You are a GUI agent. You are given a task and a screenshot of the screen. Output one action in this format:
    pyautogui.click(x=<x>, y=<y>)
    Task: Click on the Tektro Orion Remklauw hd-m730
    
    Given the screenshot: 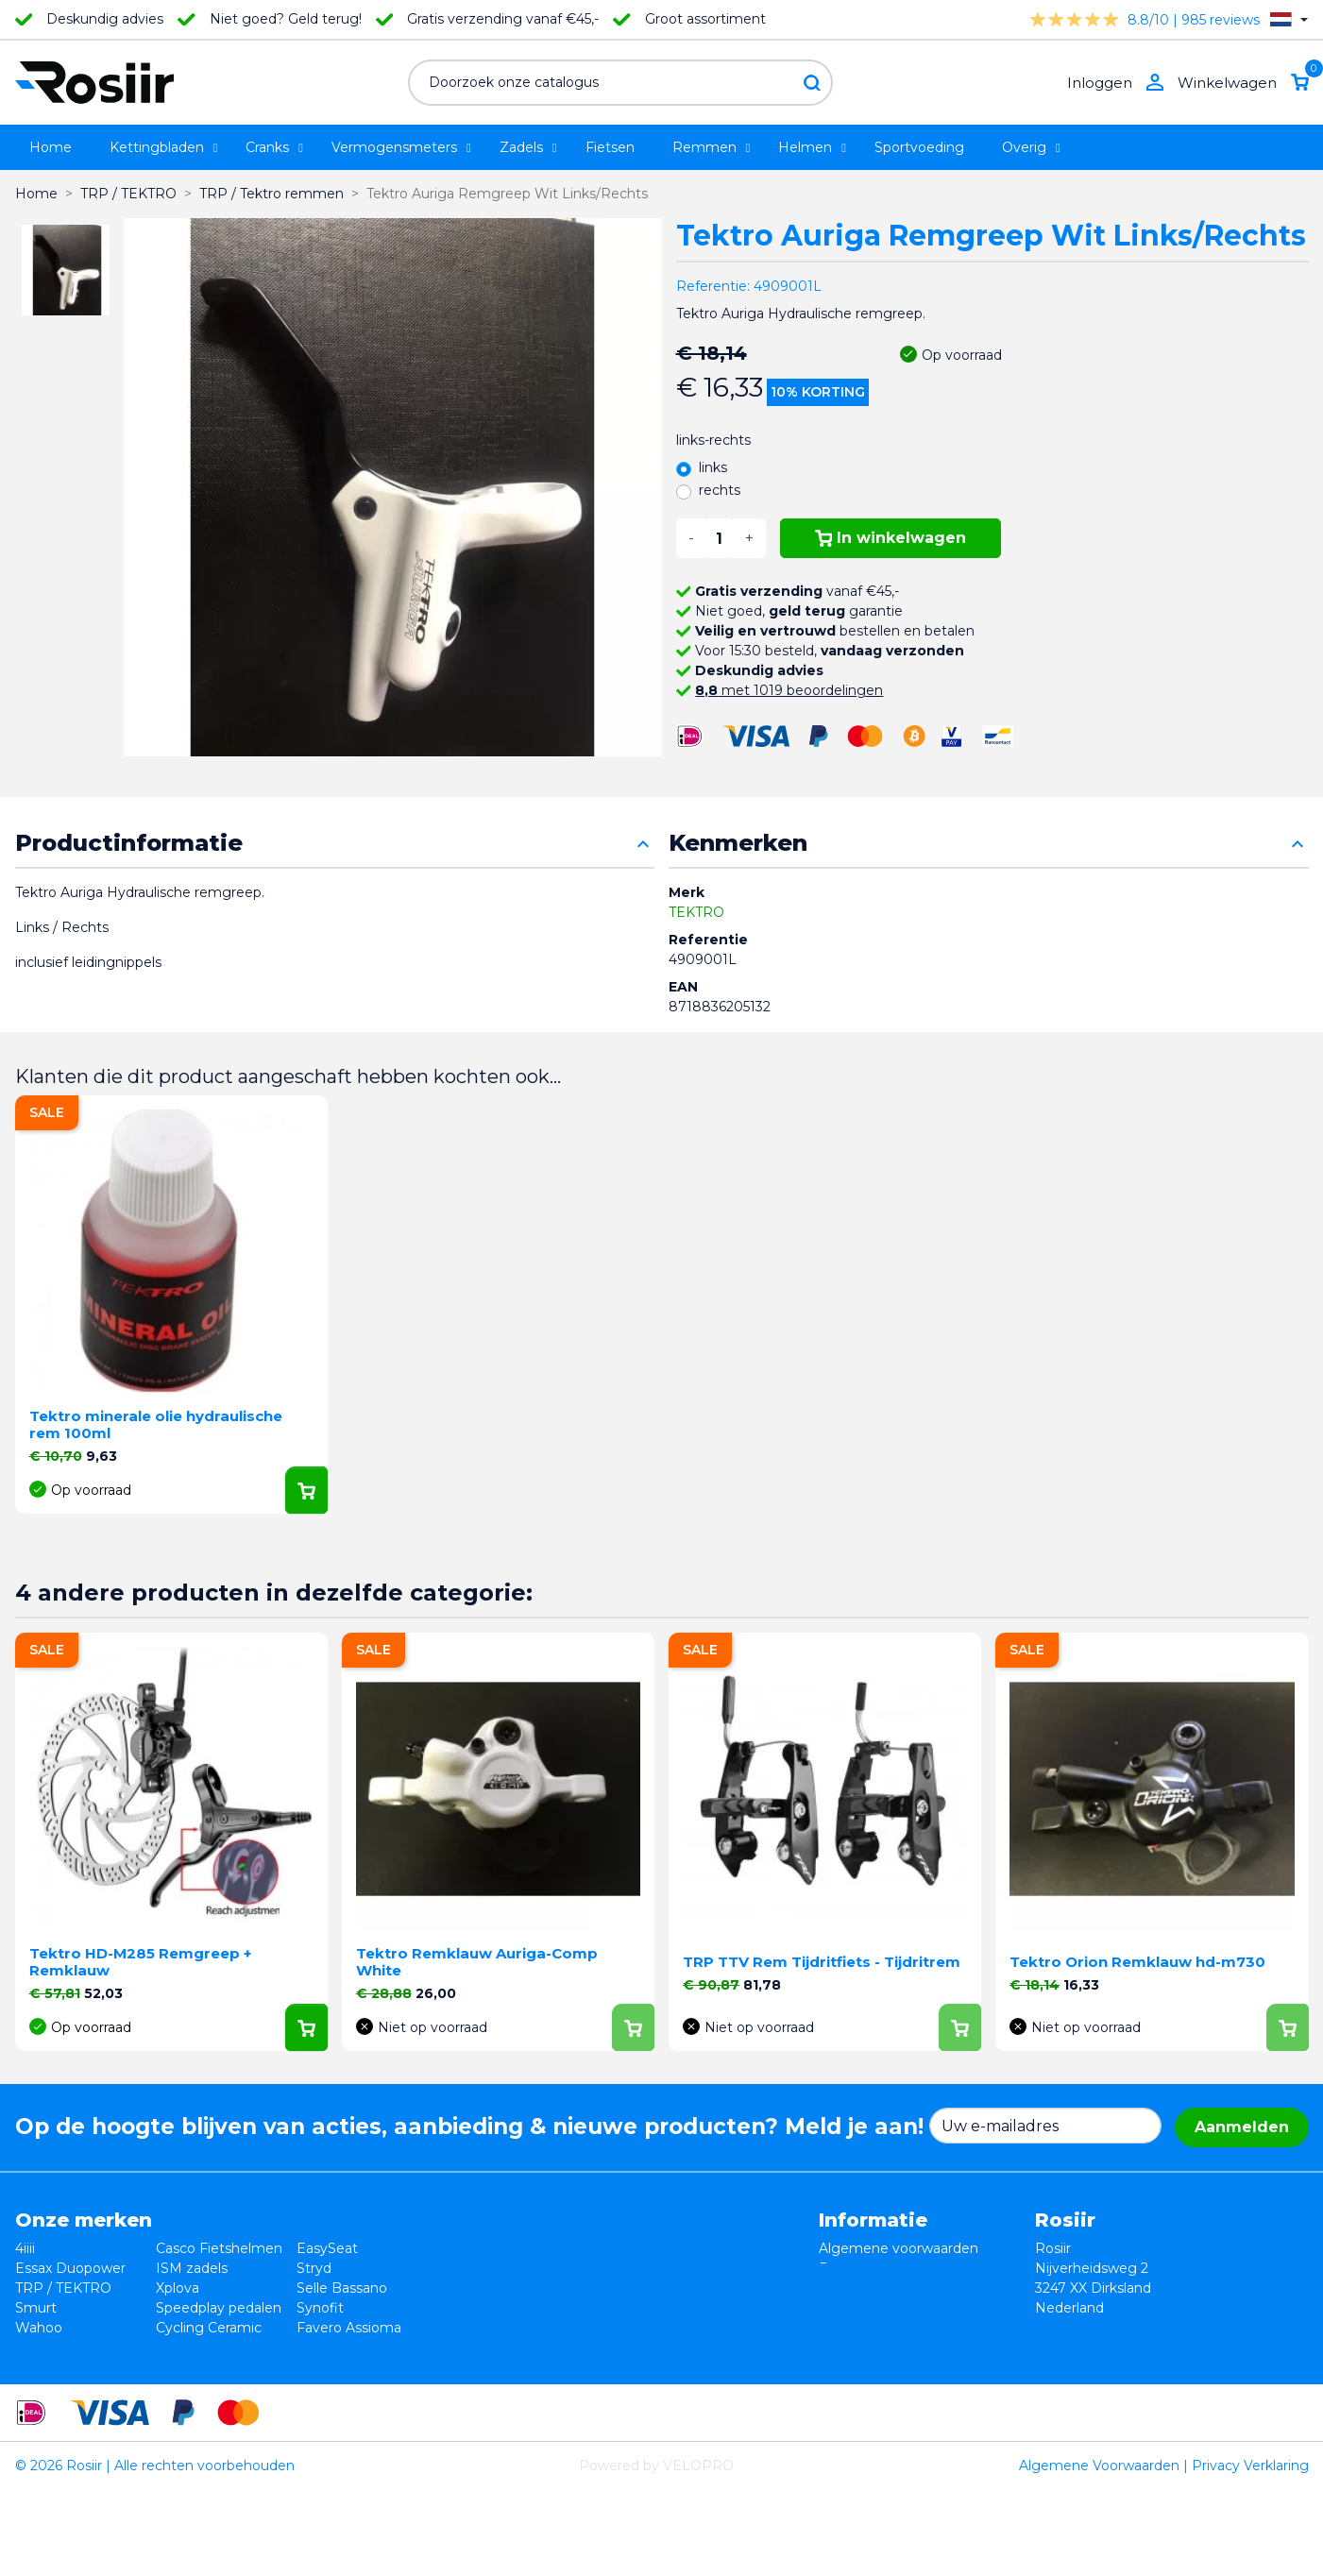 What is the action you would take?
    pyautogui.click(x=1137, y=1962)
    